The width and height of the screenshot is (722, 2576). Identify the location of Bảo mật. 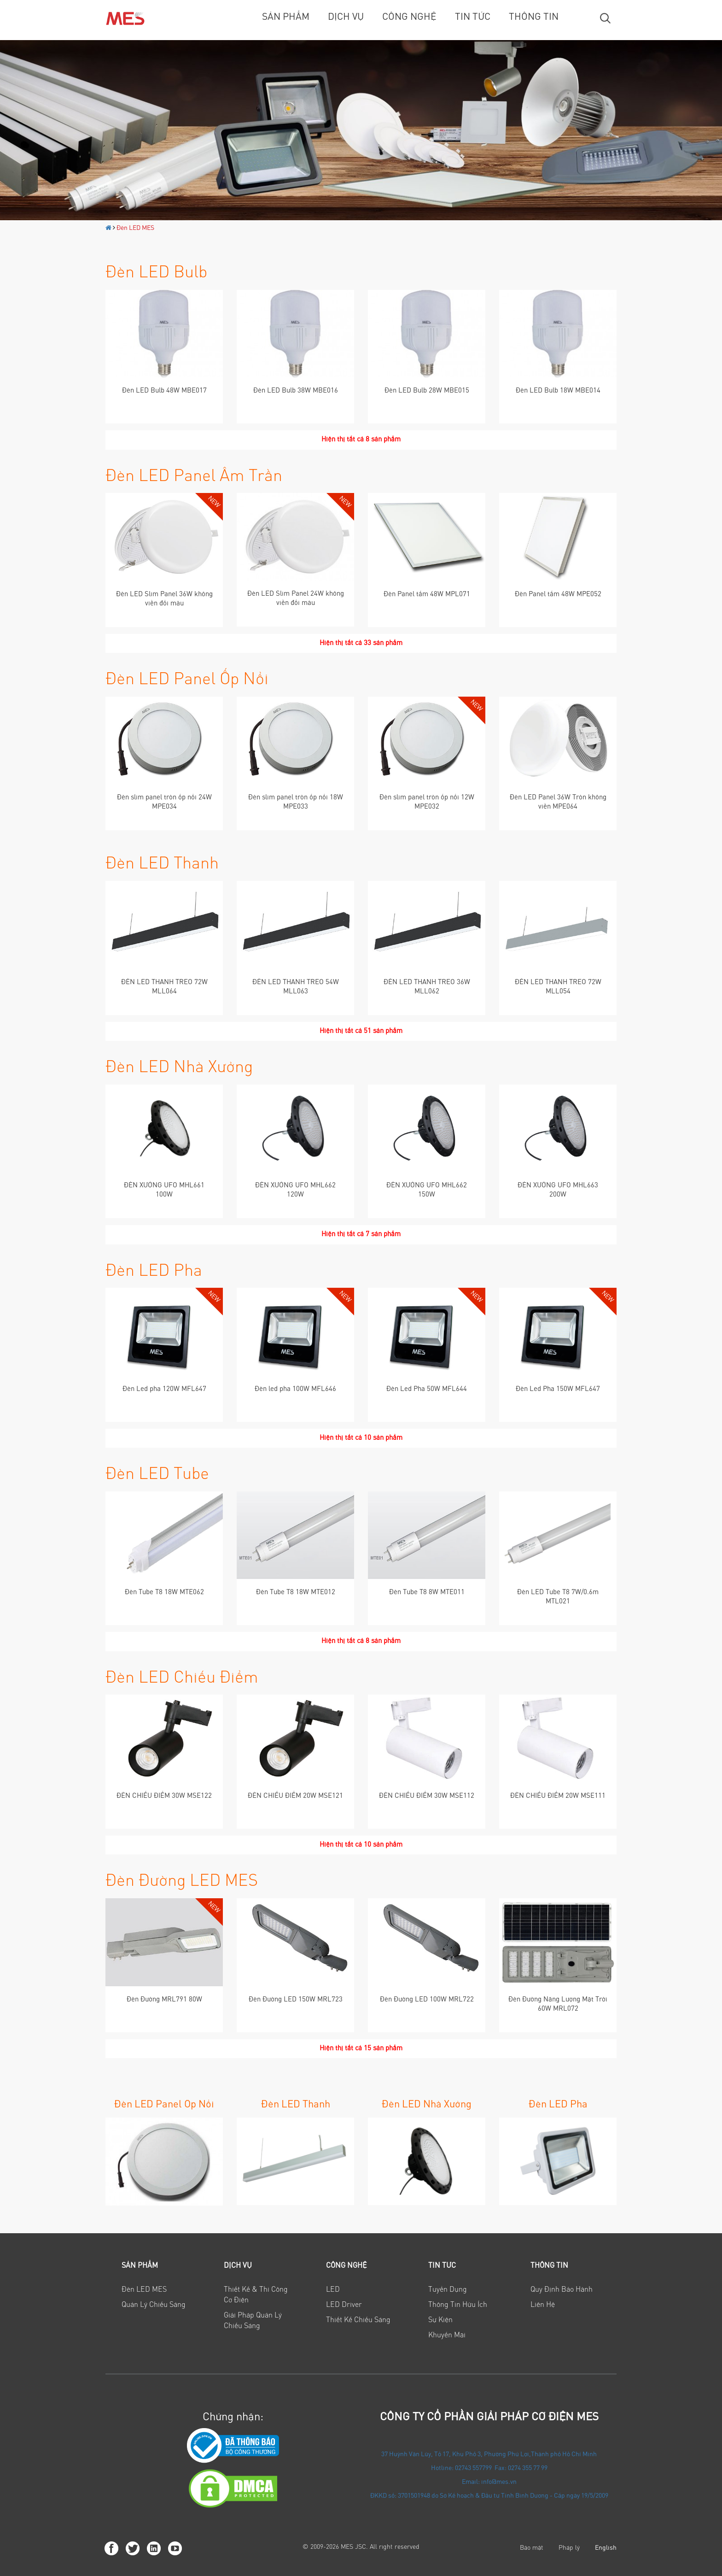
(531, 2548).